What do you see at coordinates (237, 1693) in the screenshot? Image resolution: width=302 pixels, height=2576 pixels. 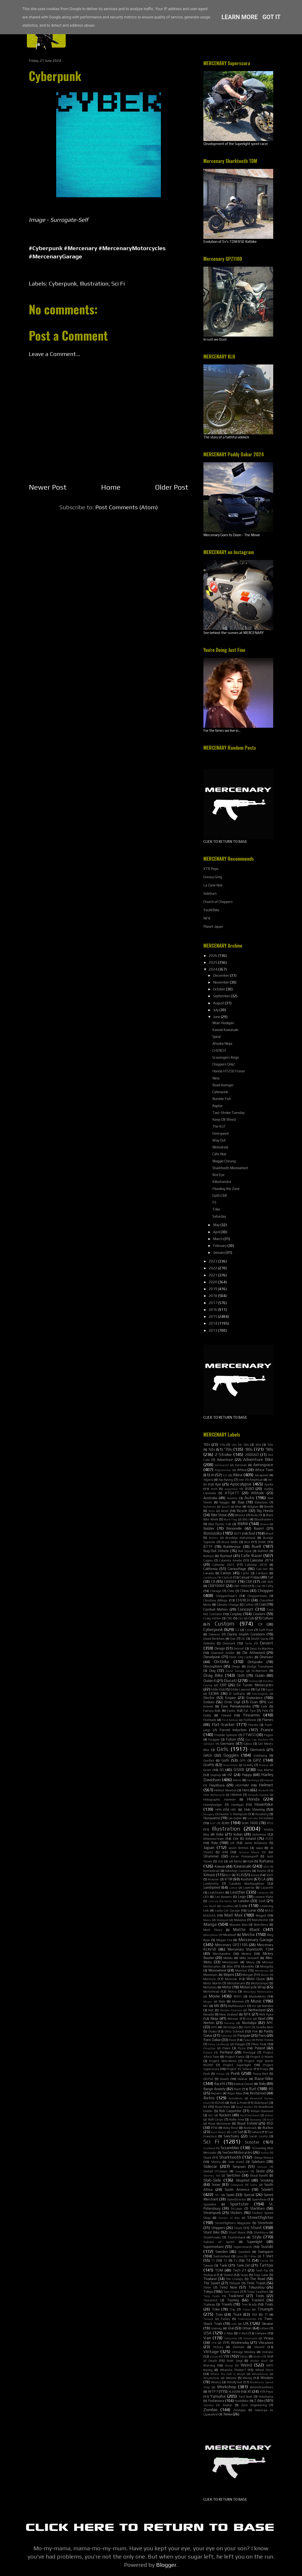 I see `El Solitario` at bounding box center [237, 1693].